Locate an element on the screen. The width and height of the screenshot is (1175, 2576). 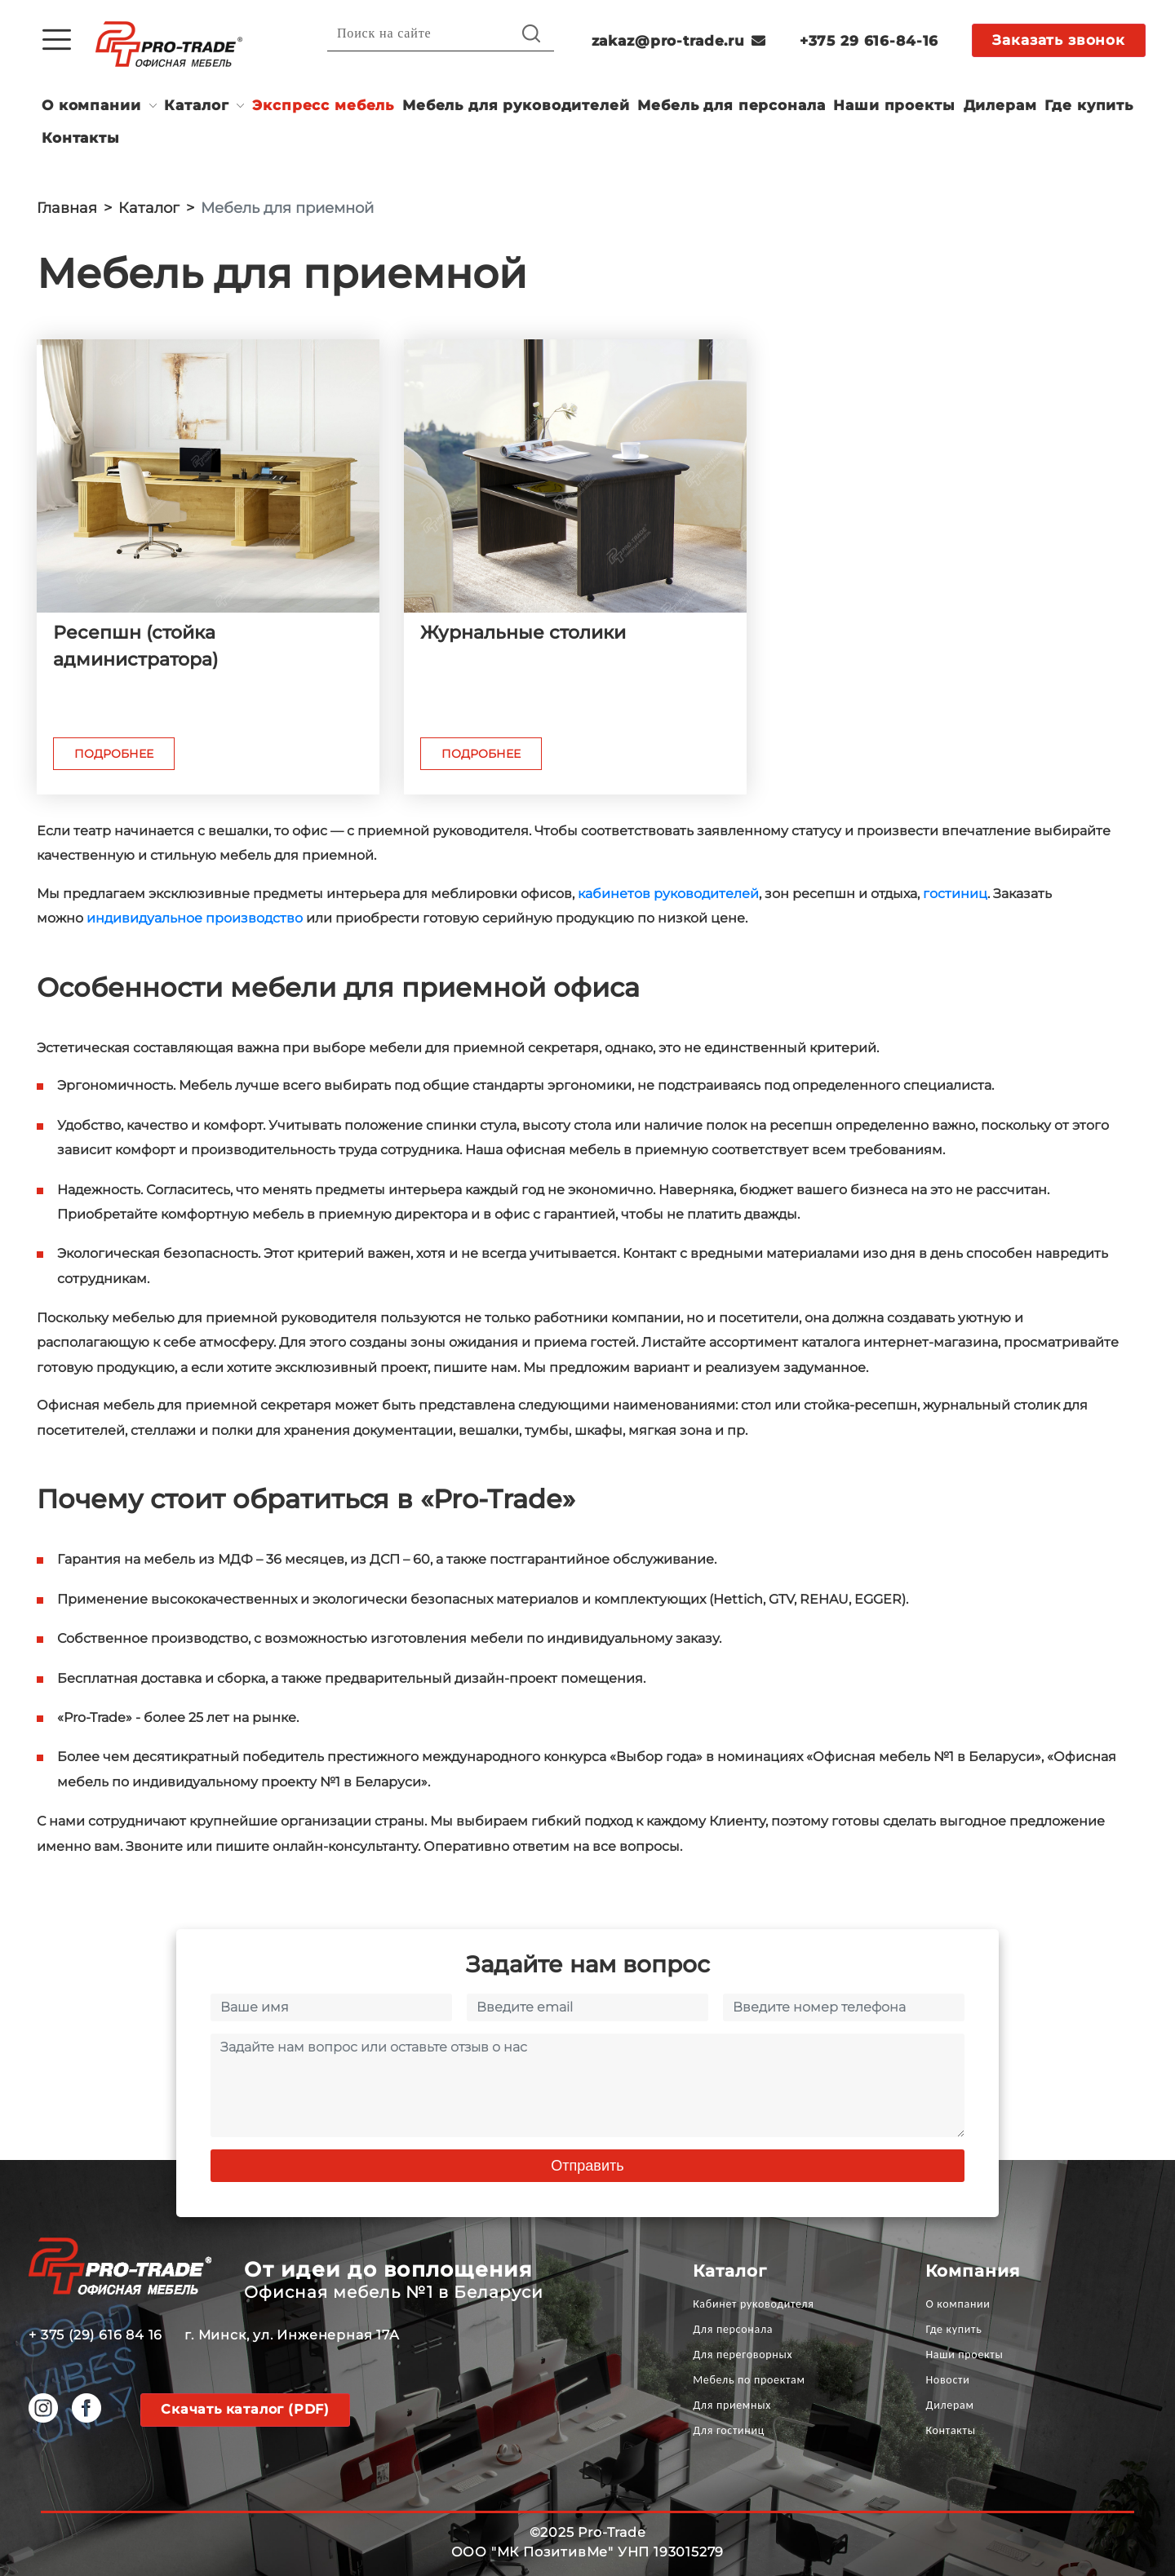
Дилерам is located at coordinates (1000, 105).